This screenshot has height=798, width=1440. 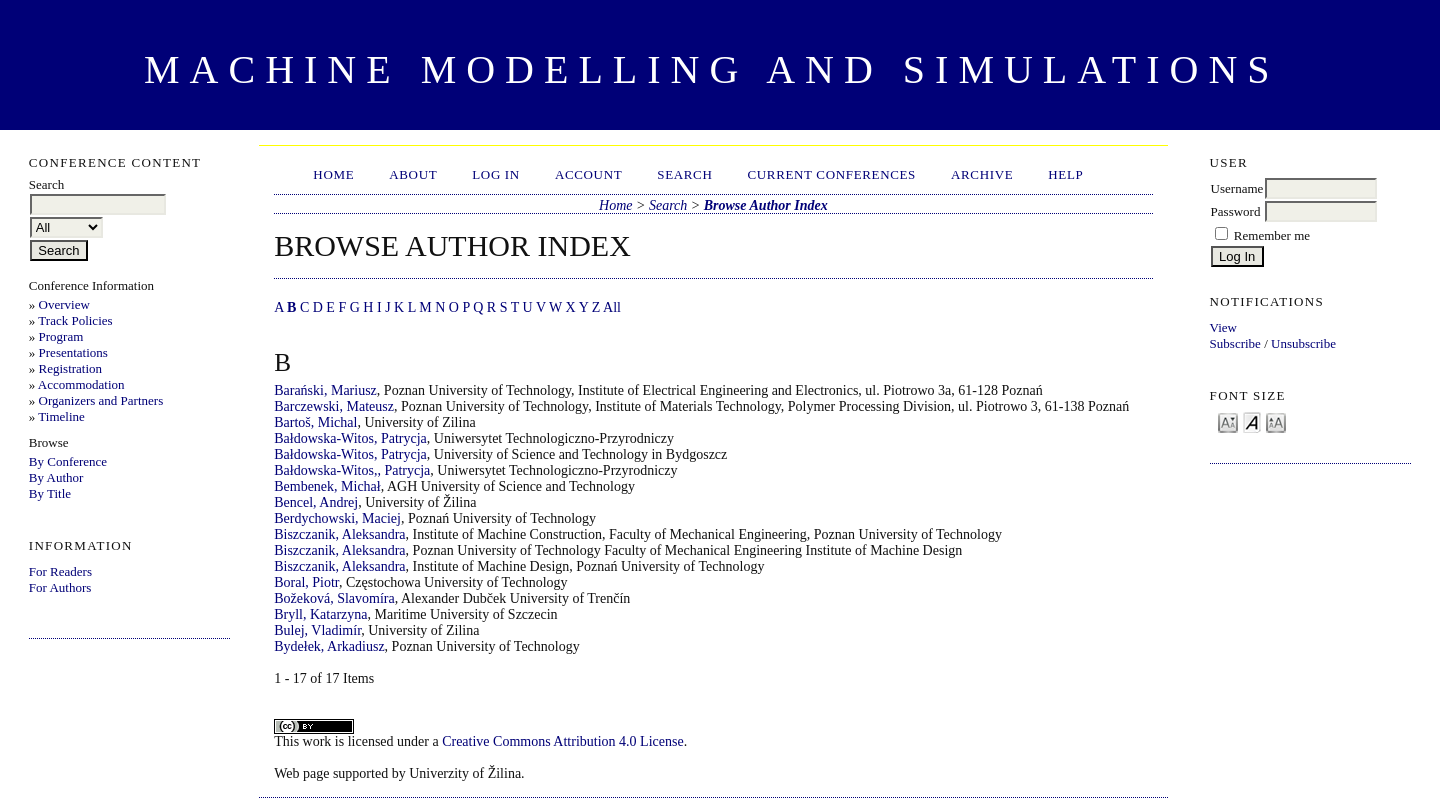 I want to click on Remember me, so click(x=1272, y=235).